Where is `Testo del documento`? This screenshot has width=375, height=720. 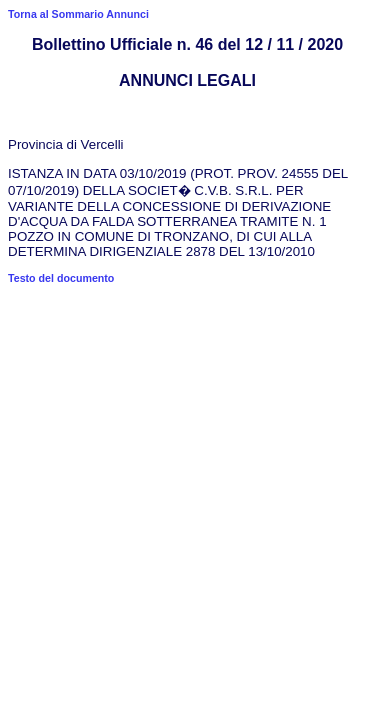
Testo del documento is located at coordinates (61, 278).